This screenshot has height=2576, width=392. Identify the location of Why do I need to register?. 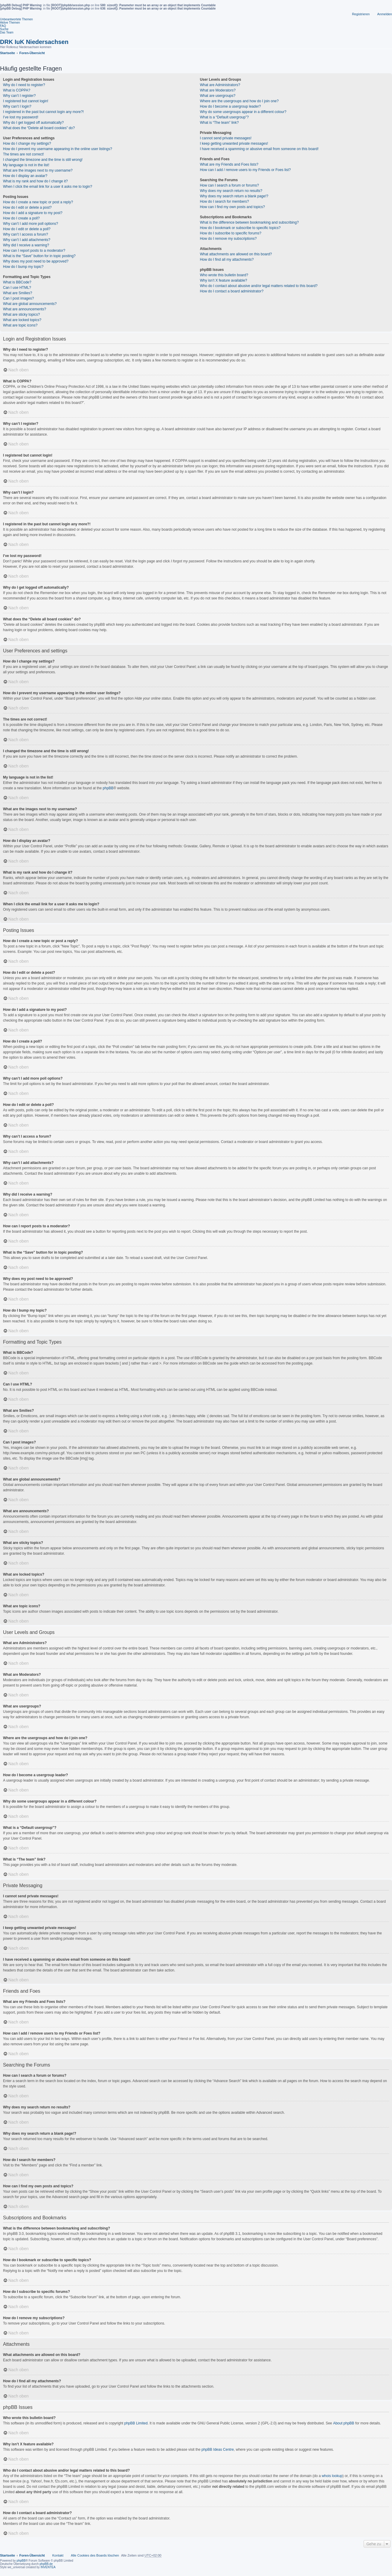
(24, 85).